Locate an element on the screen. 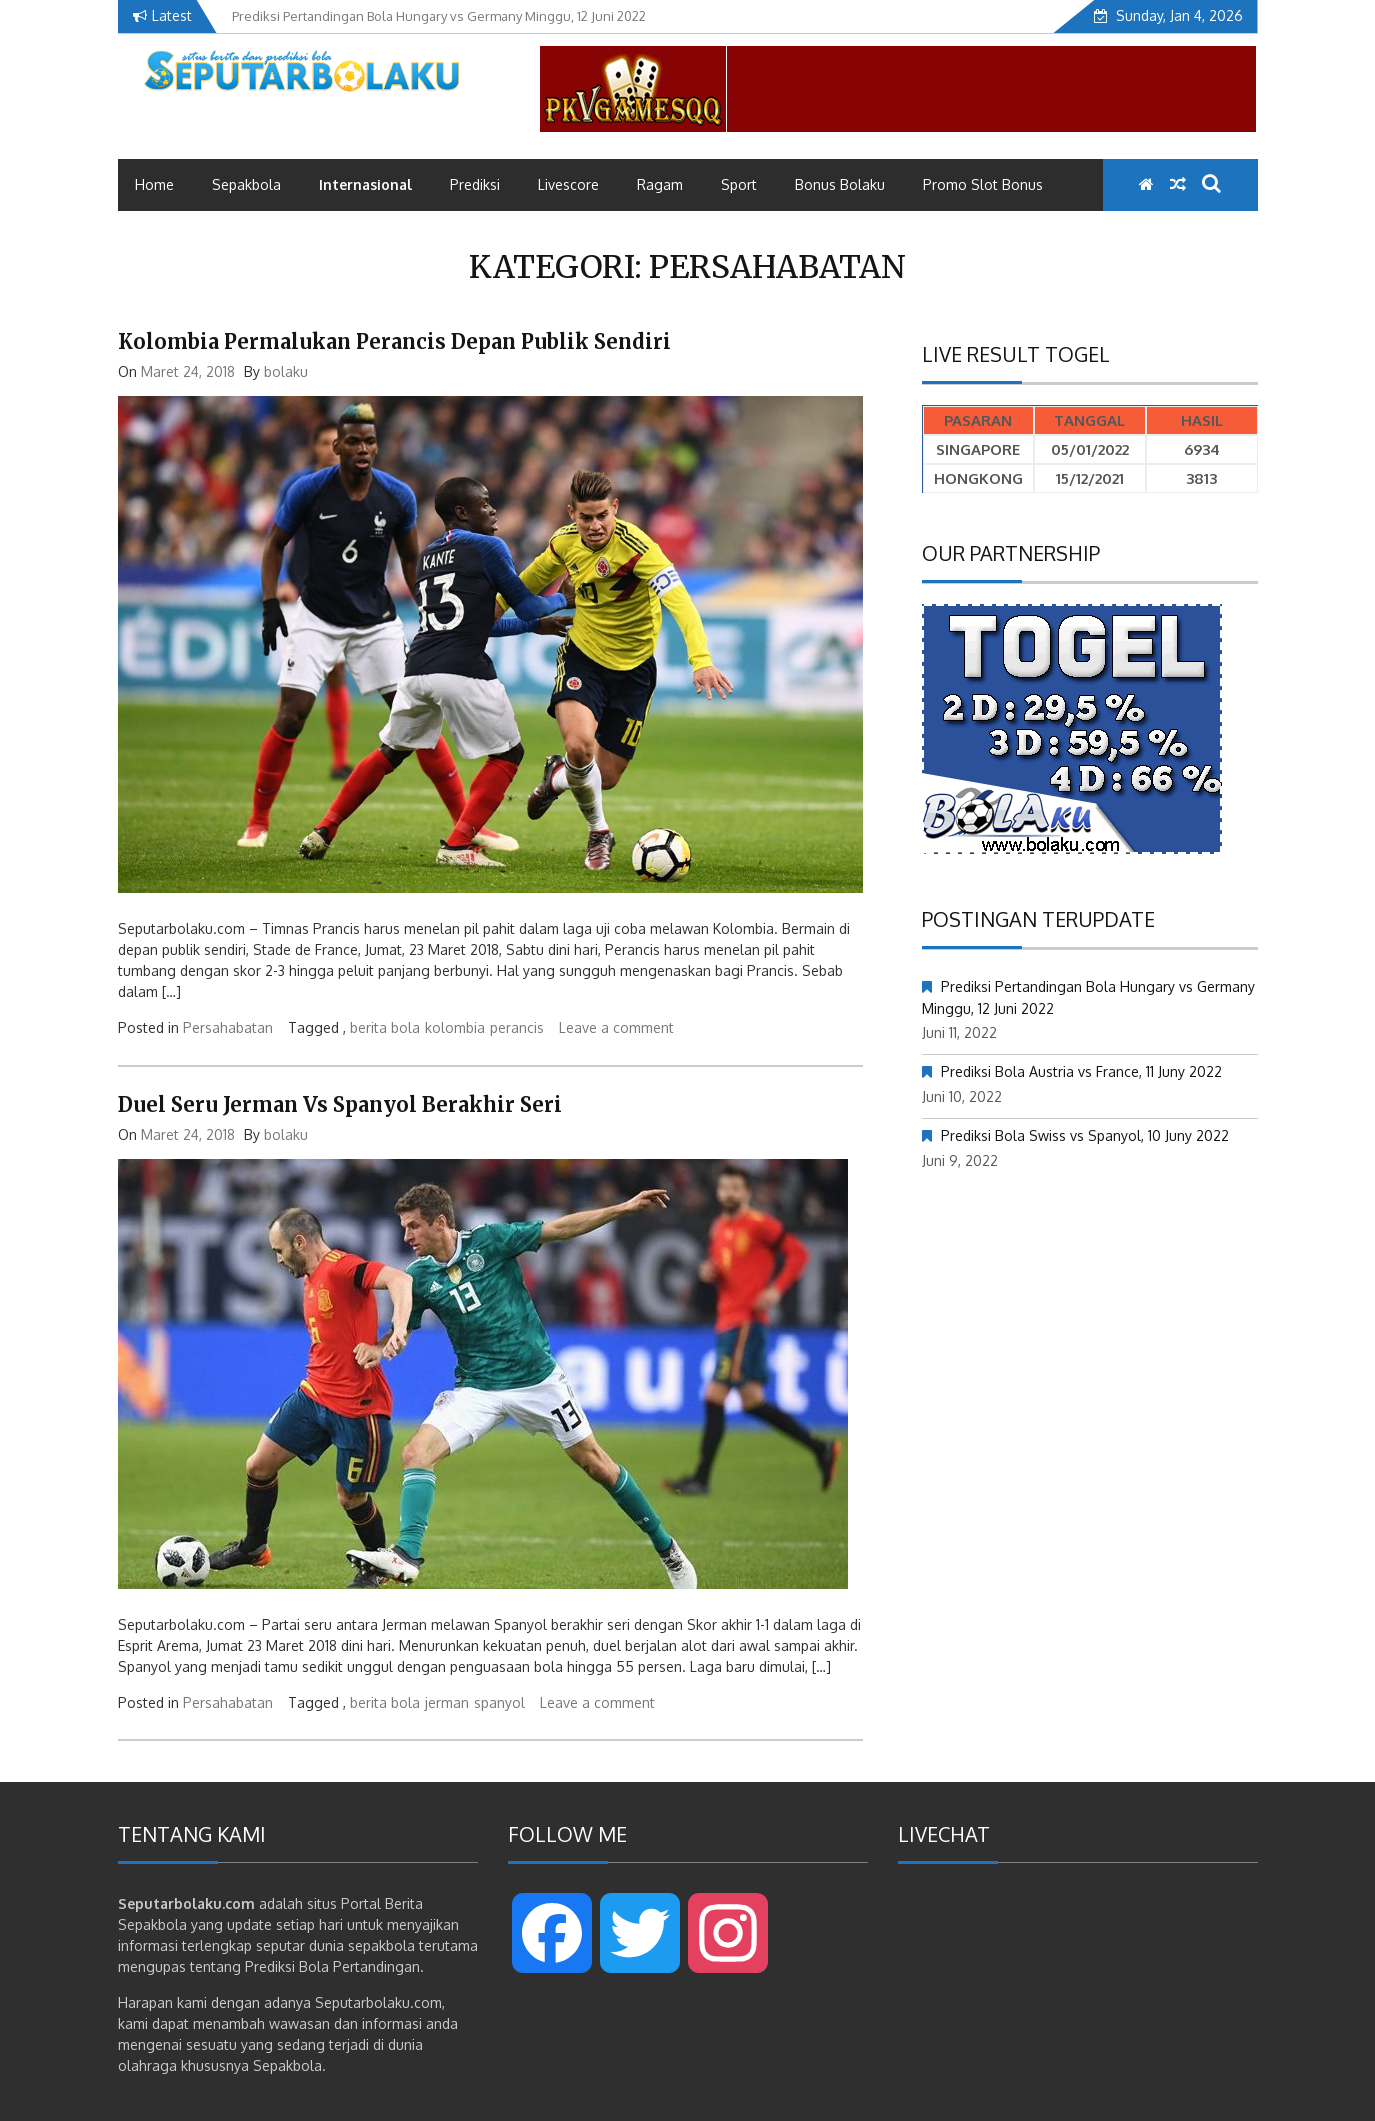 The image size is (1375, 2121). Kolombia Permalukan Perancis Depan Publik Sendiri is located at coordinates (394, 341).